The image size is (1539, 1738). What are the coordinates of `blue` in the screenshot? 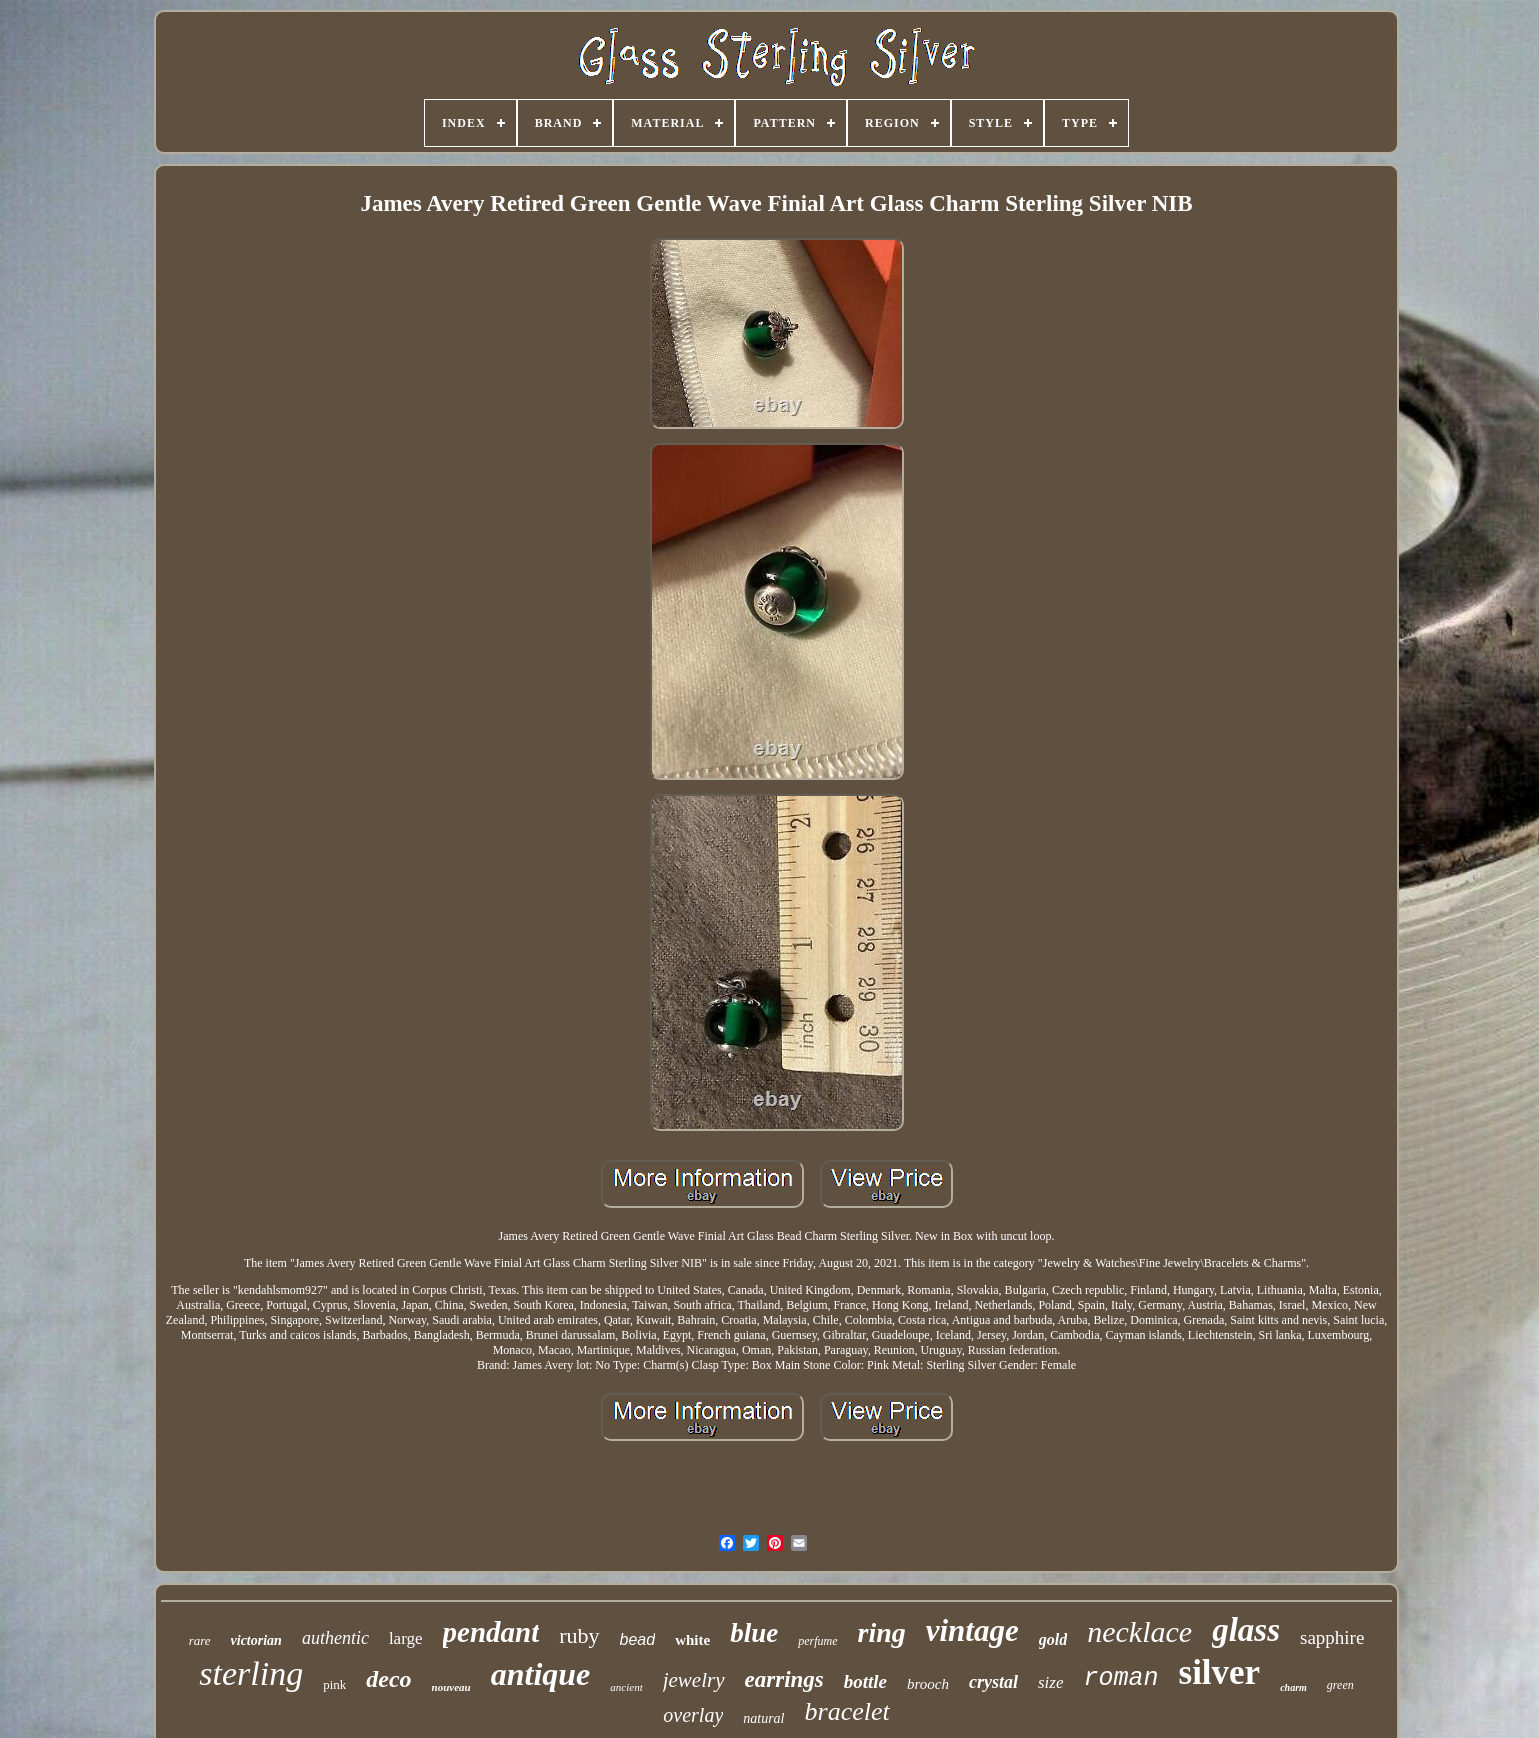 It's located at (754, 1633).